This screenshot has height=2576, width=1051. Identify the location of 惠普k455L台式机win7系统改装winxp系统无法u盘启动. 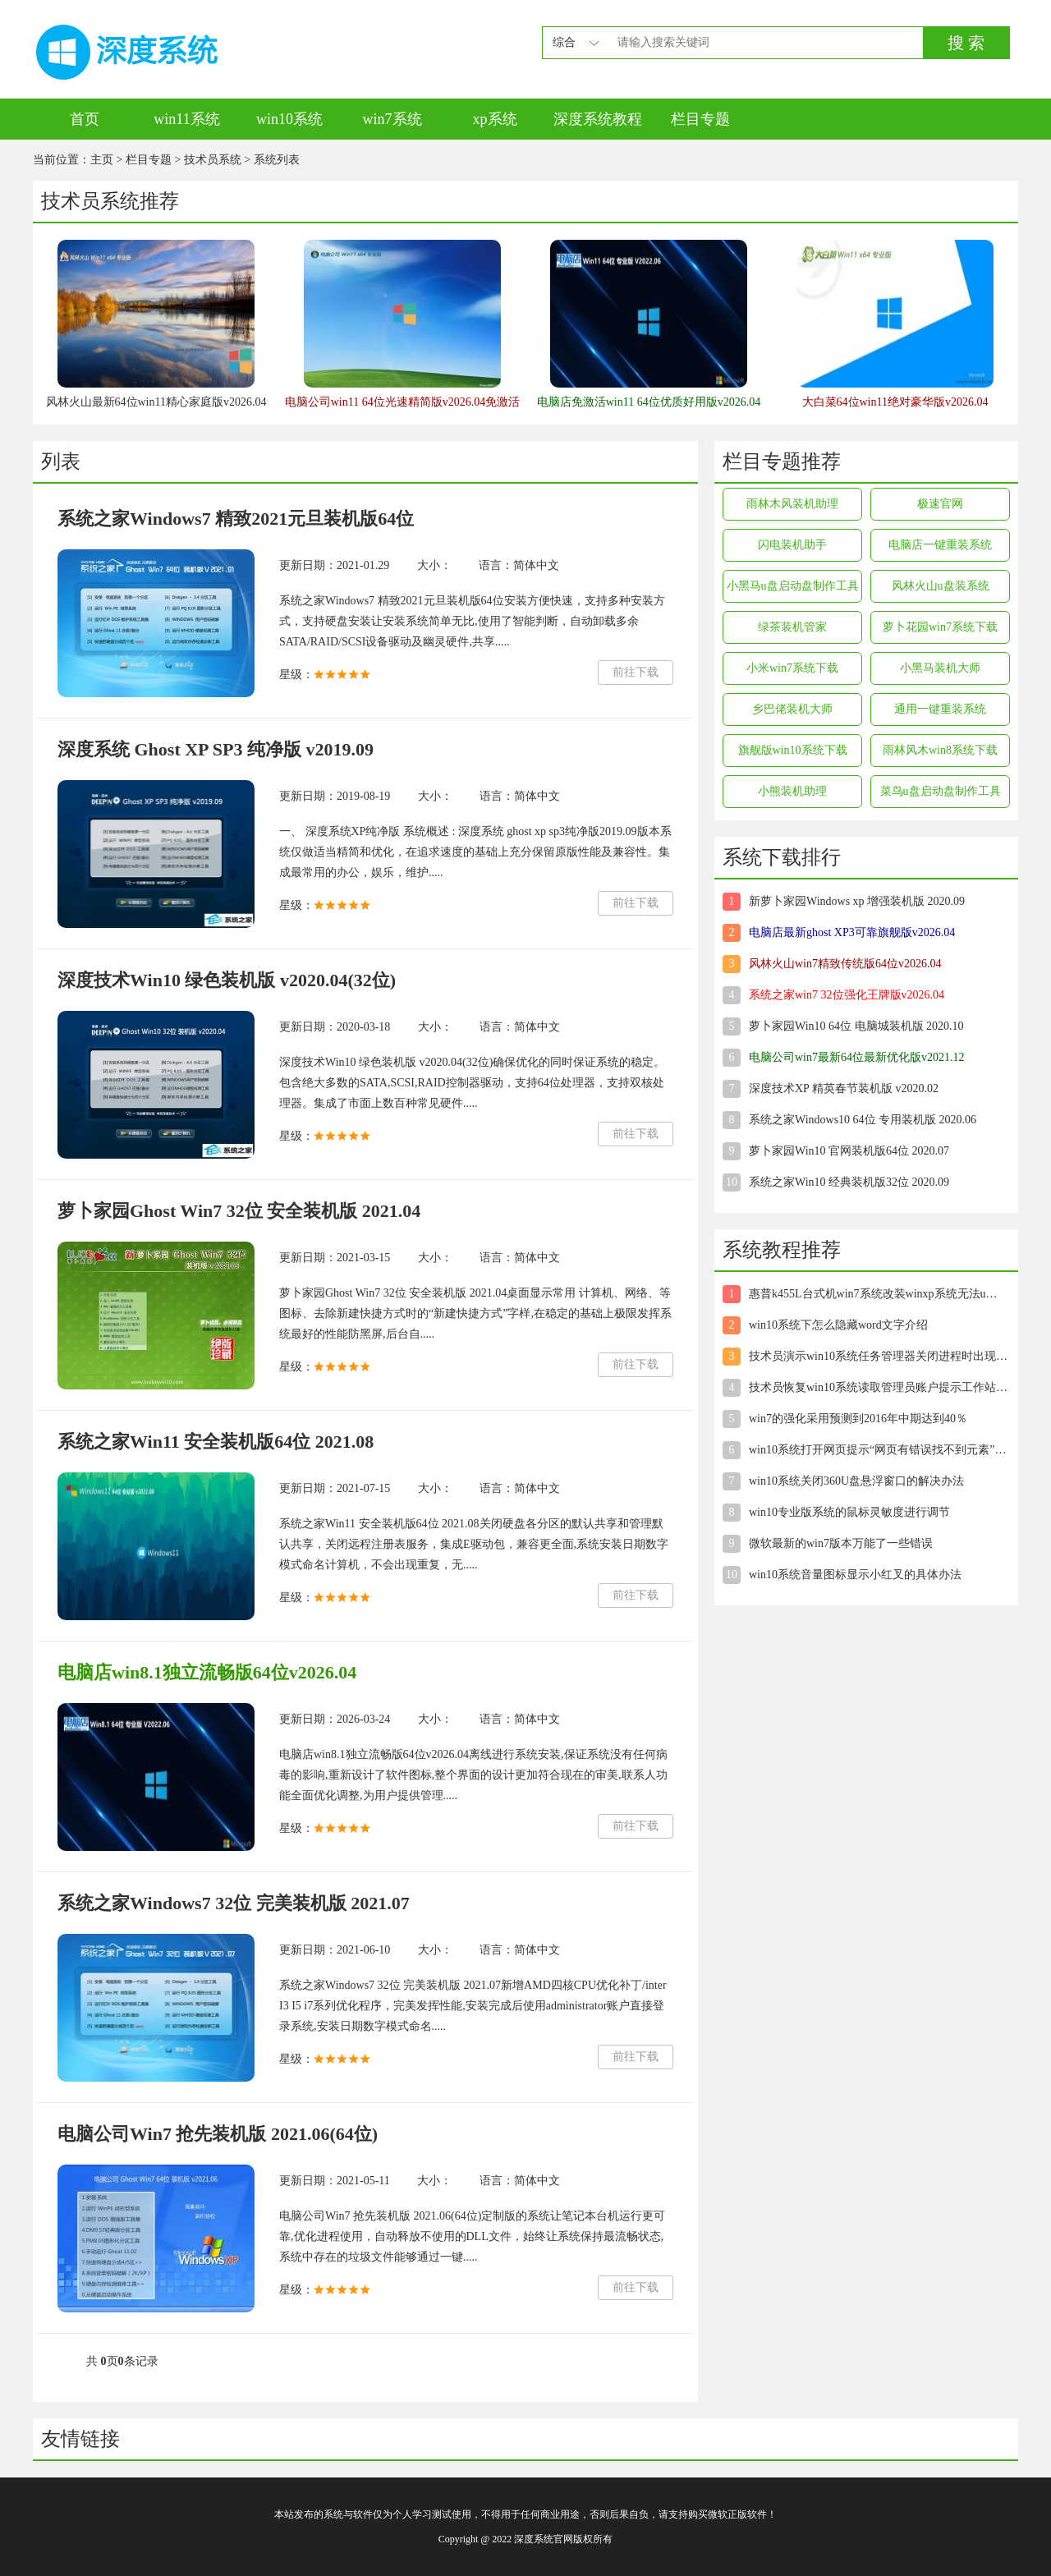
(878, 1294).